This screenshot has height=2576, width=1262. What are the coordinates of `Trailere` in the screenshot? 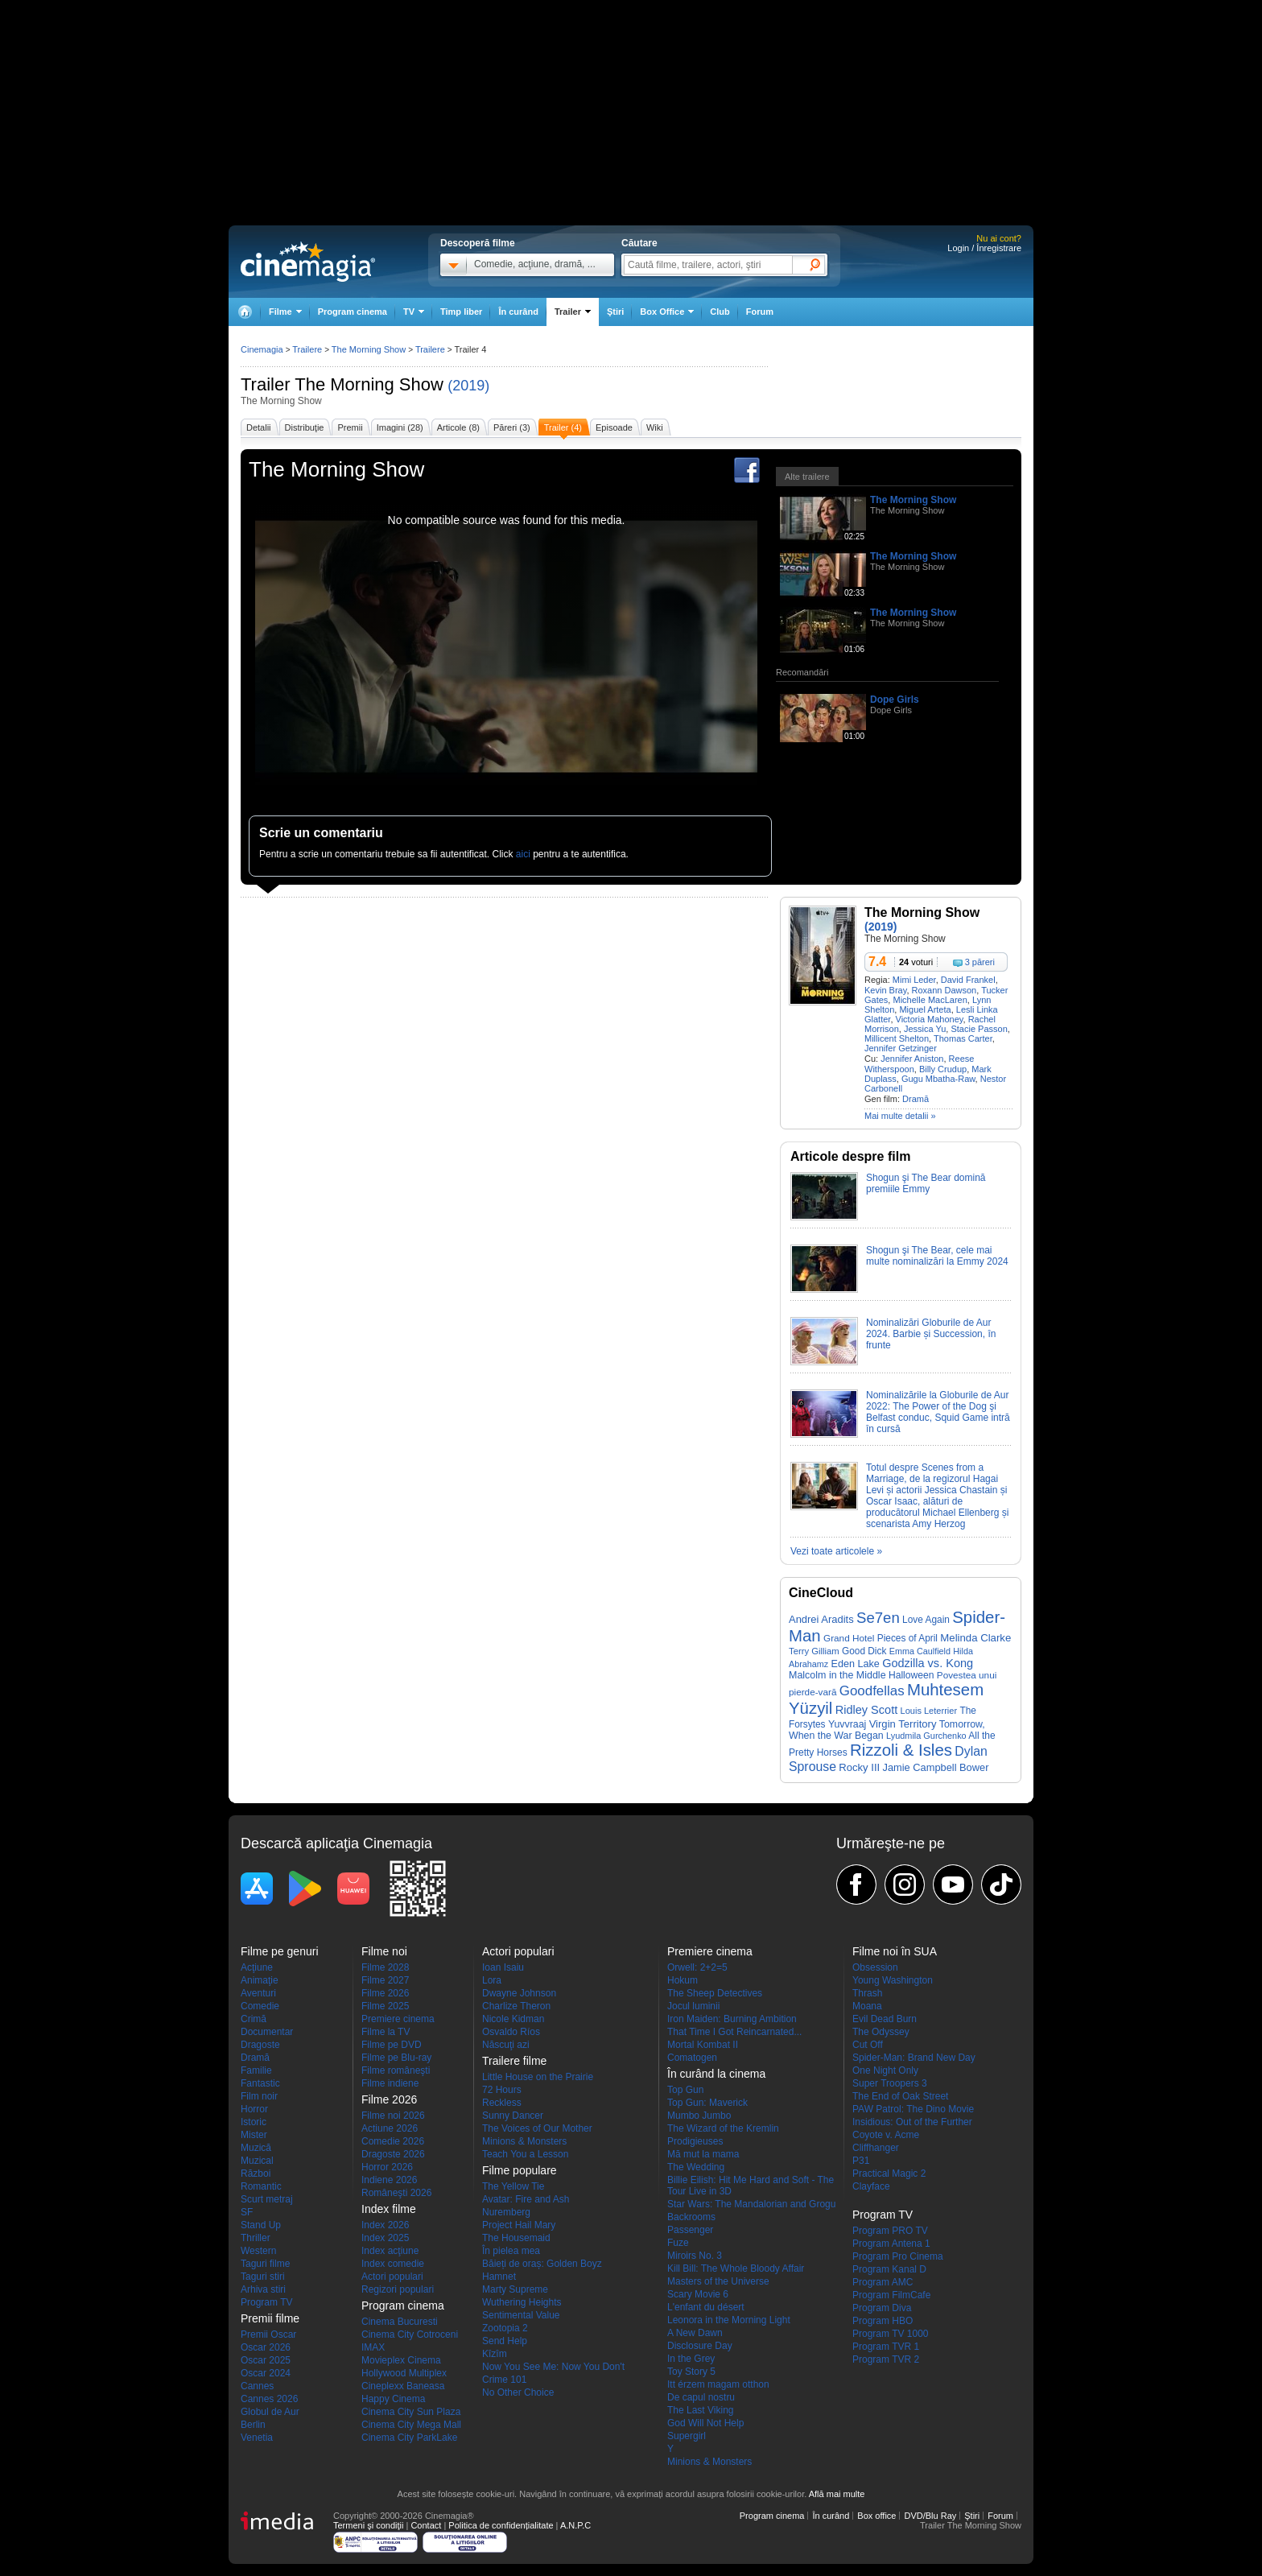 It's located at (307, 349).